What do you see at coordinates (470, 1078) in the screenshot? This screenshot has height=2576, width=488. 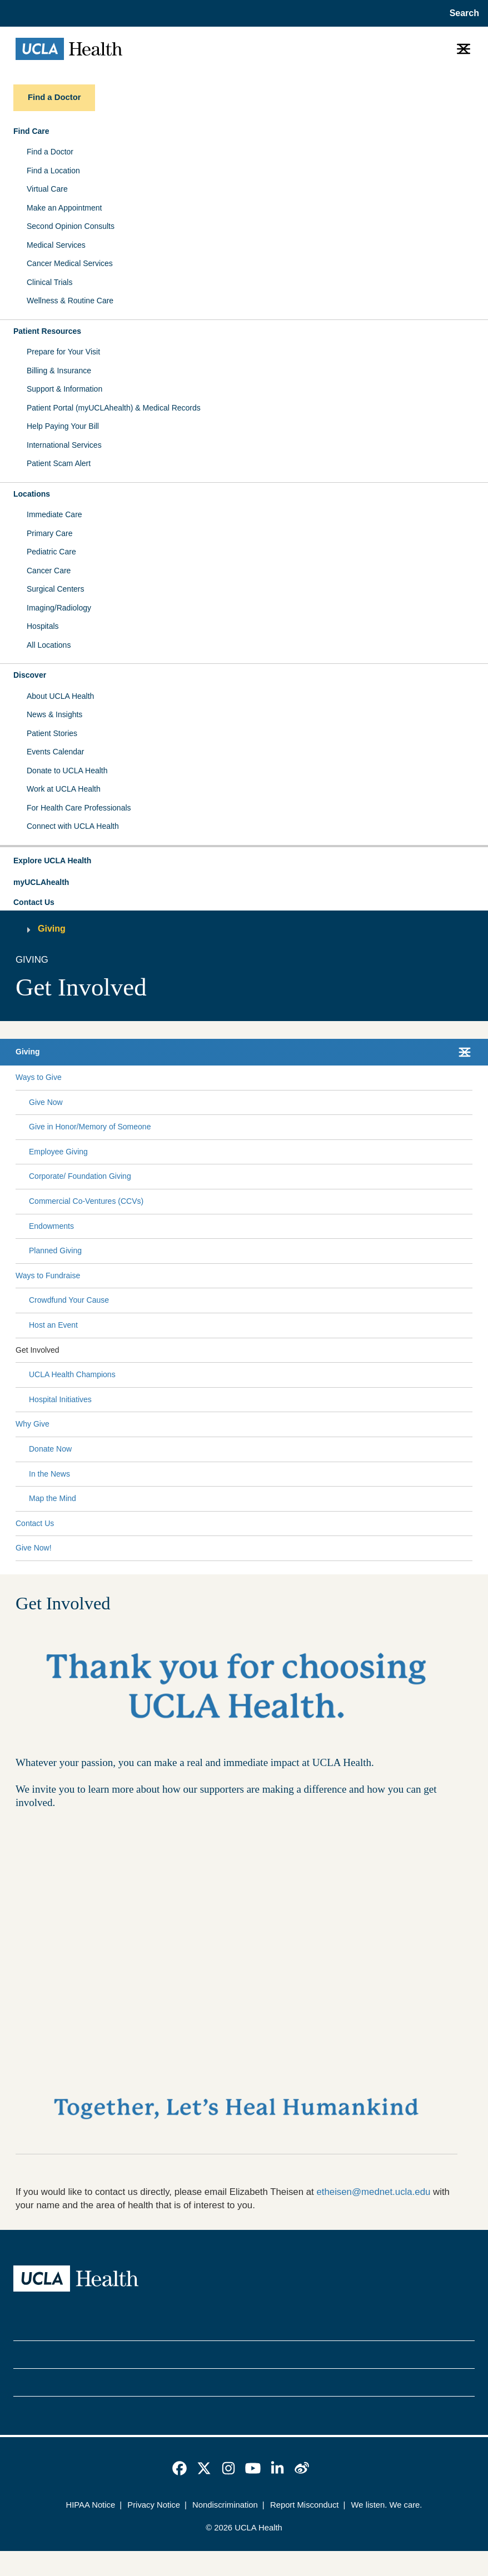 I see `[Collapse Ways to Give submenu]` at bounding box center [470, 1078].